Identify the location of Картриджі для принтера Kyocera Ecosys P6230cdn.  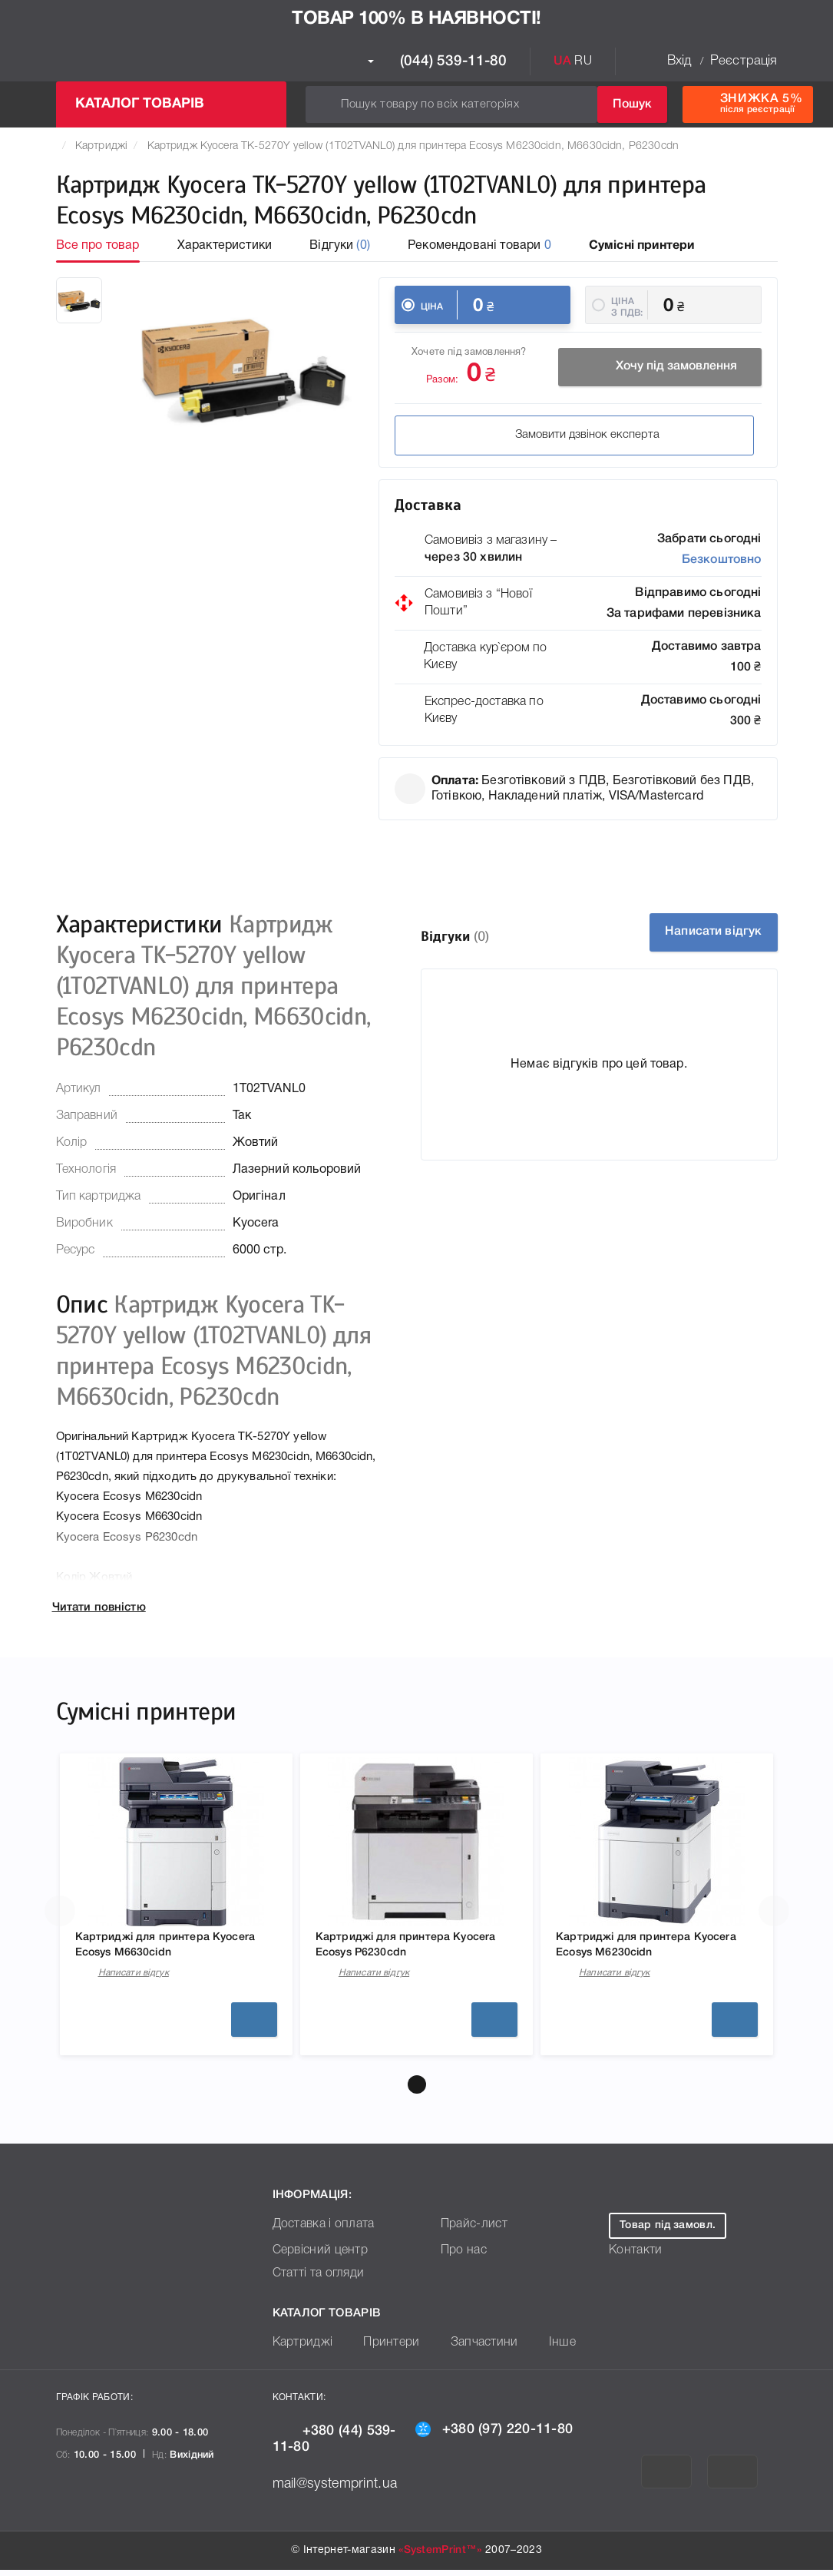
(402, 1948).